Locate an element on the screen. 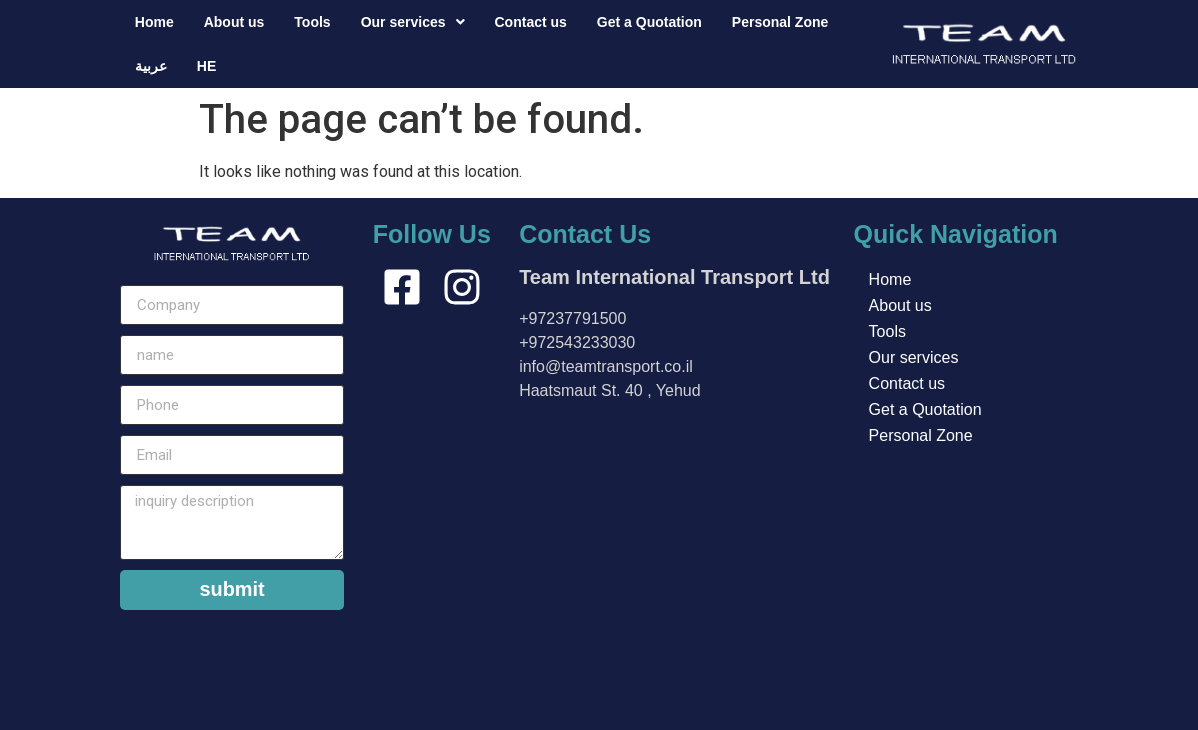  [button] is located at coordinates (413, 22).